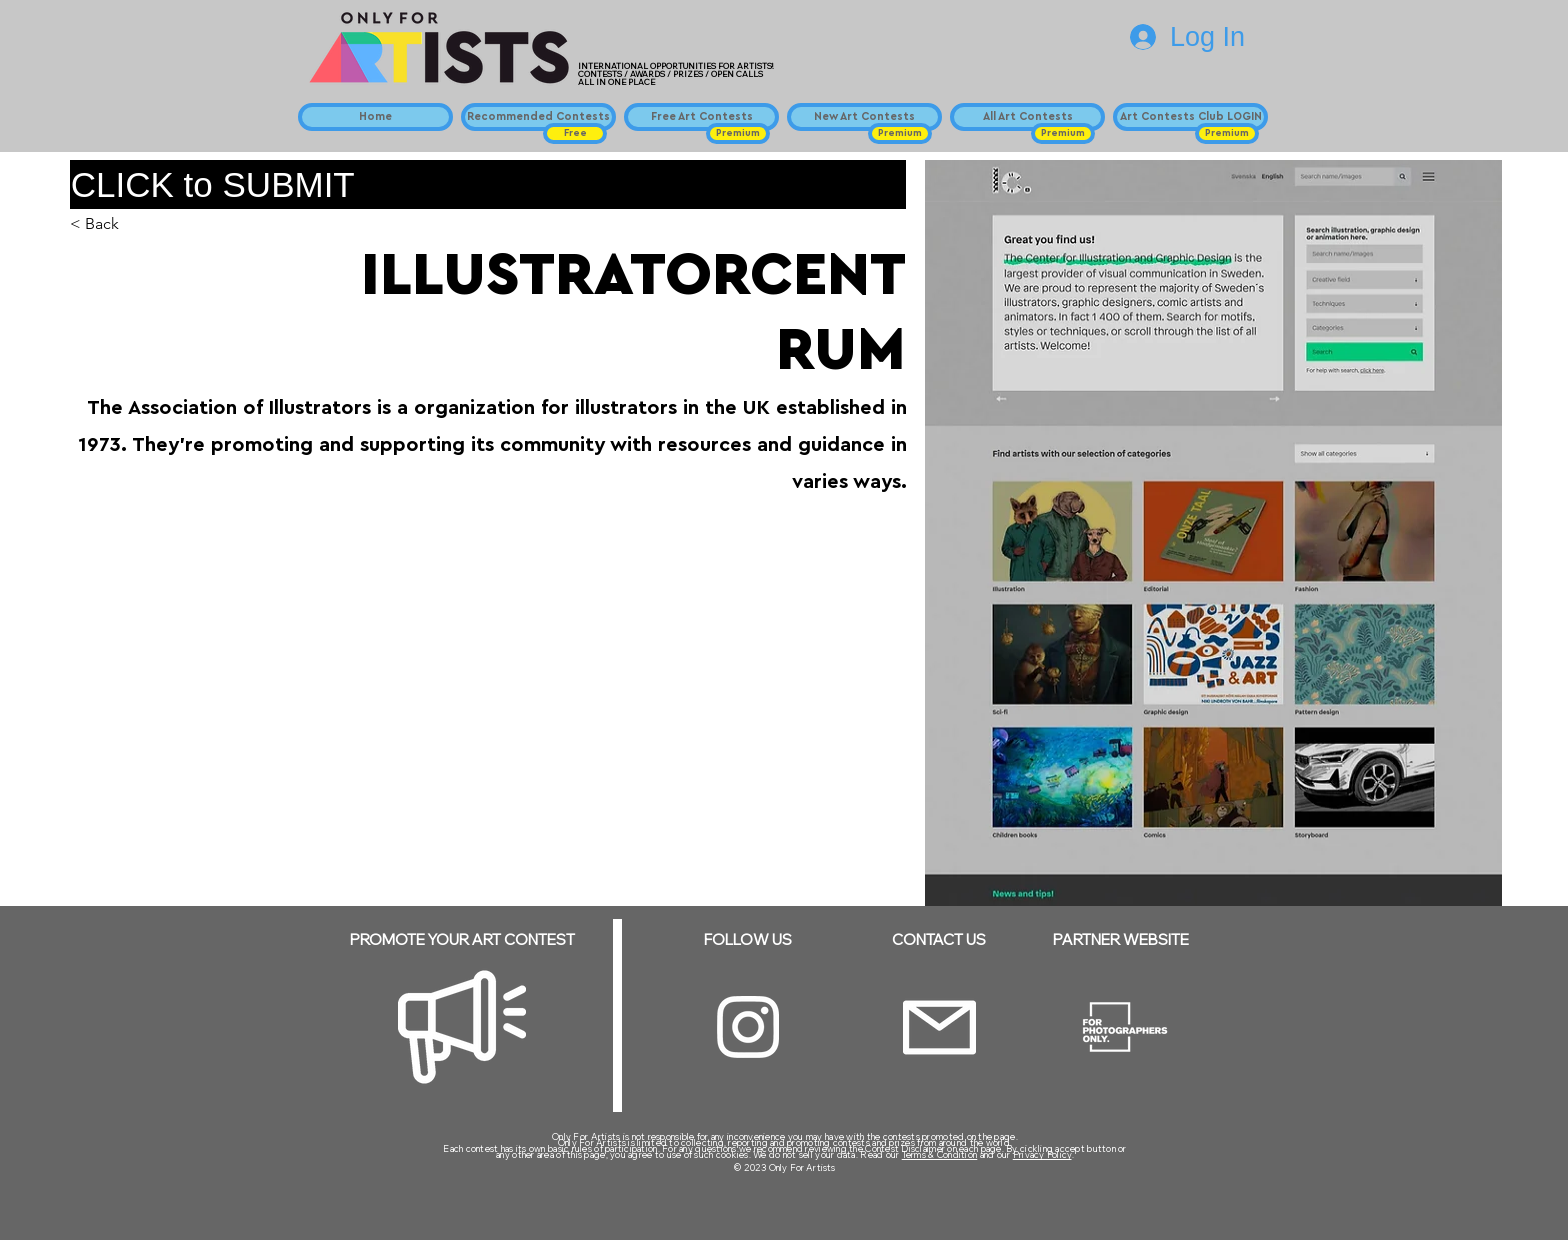 This screenshot has height=1240, width=1568. Describe the element at coordinates (1042, 1154) in the screenshot. I see `Privacy Policy` at that location.